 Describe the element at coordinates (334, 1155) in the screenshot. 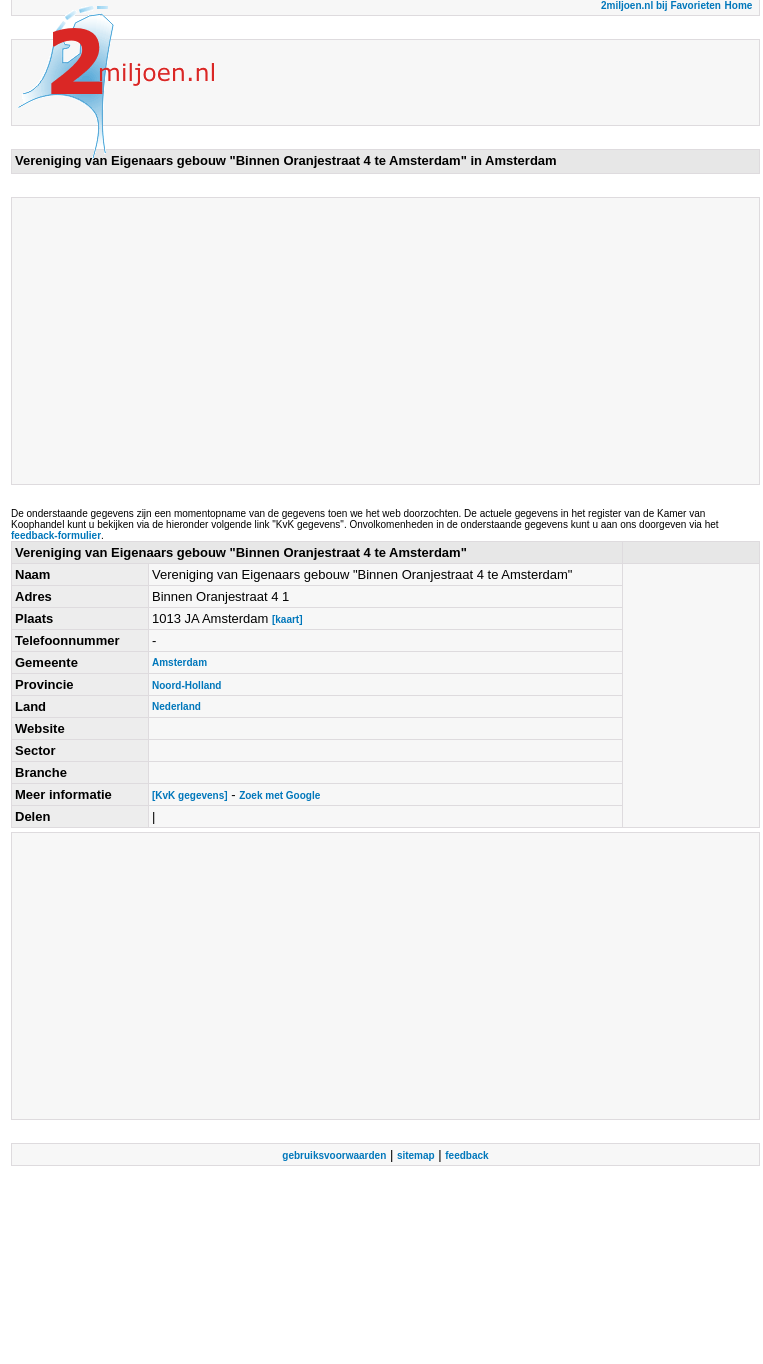

I see `gebruiksvoorwaarden` at that location.